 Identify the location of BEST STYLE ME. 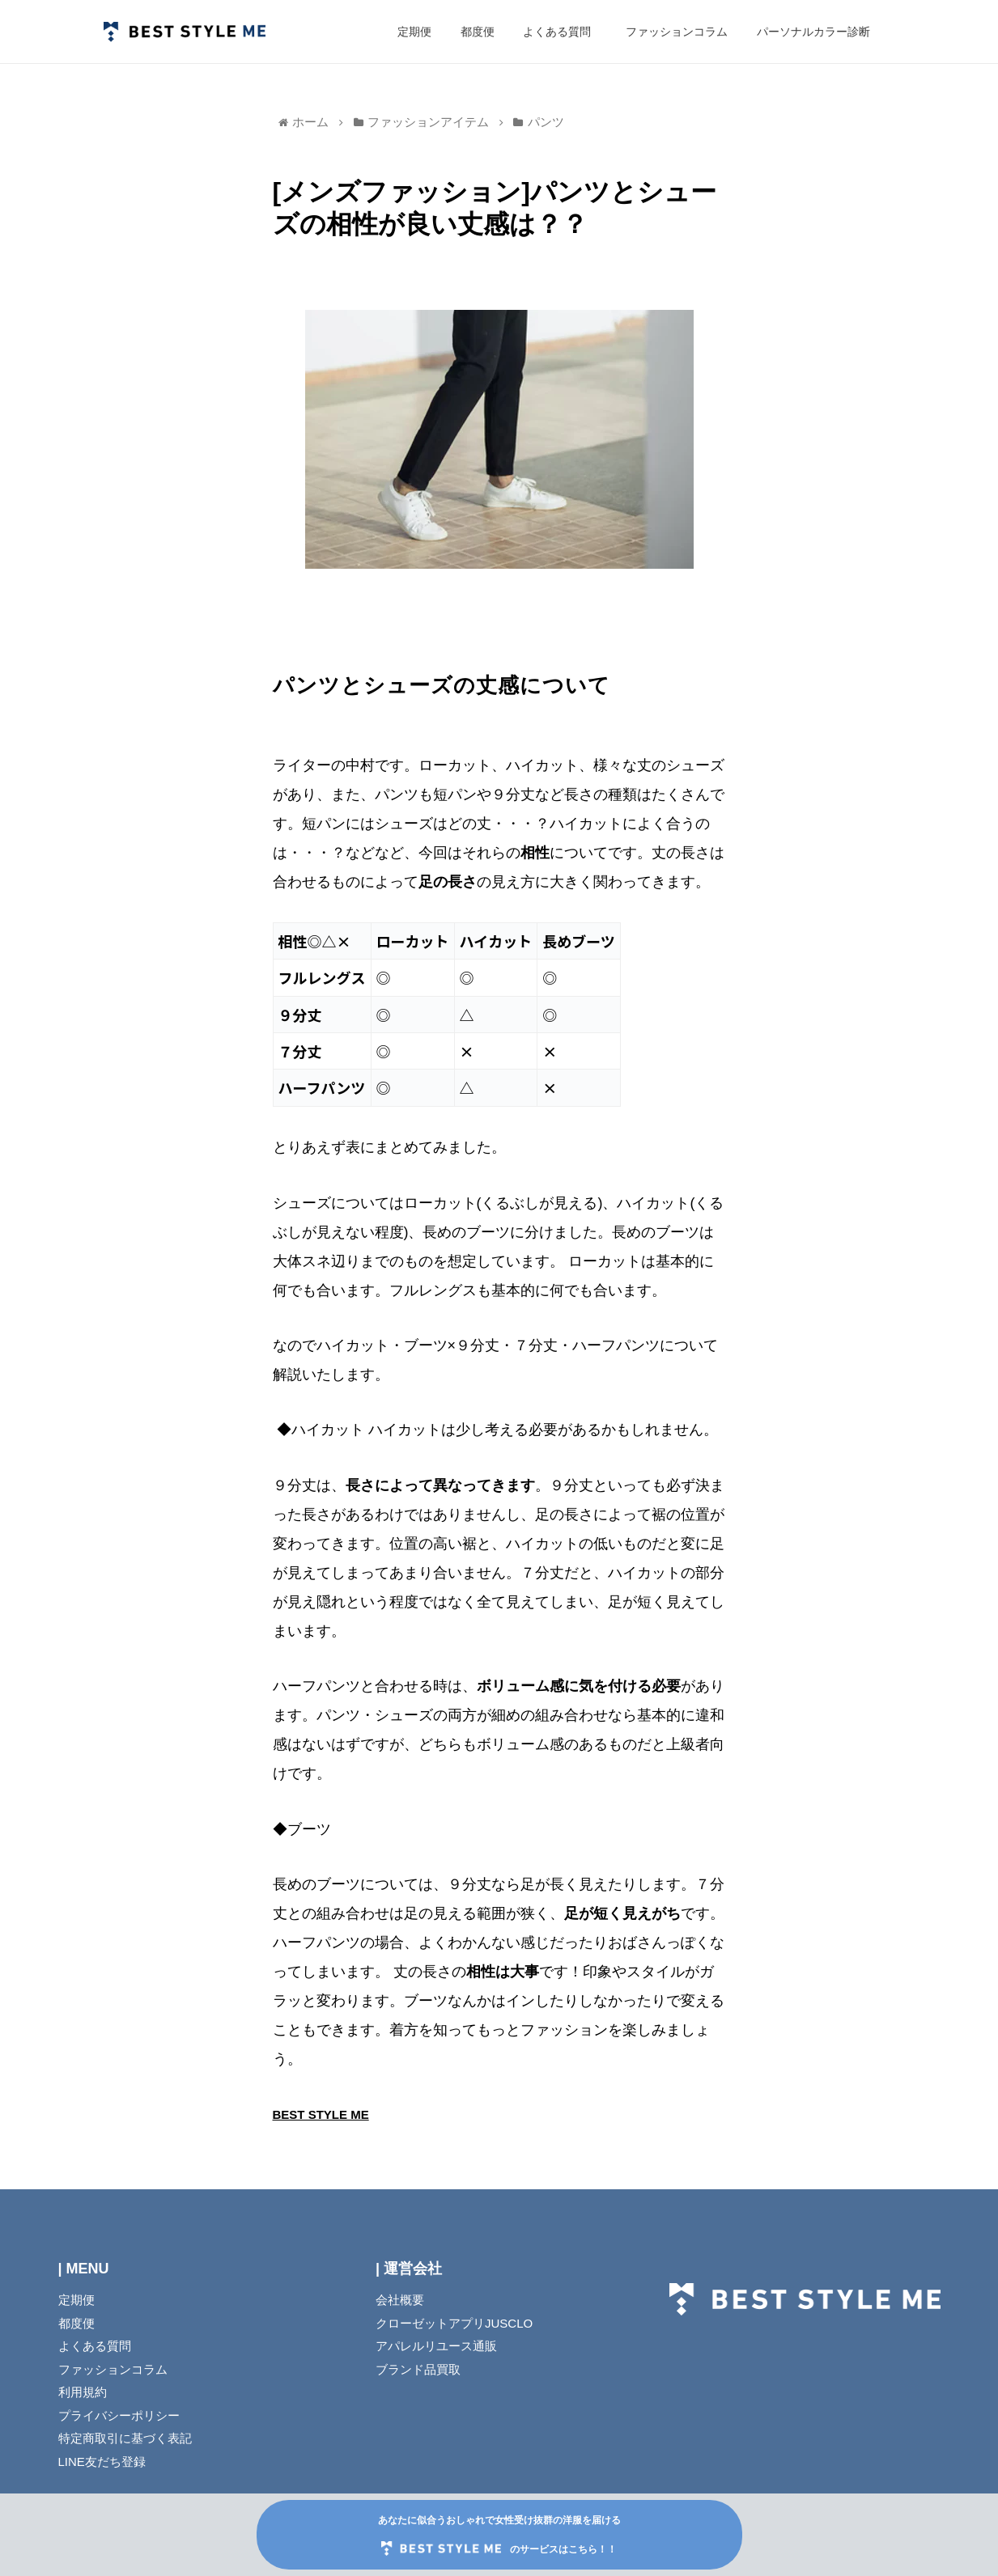
(321, 2114).